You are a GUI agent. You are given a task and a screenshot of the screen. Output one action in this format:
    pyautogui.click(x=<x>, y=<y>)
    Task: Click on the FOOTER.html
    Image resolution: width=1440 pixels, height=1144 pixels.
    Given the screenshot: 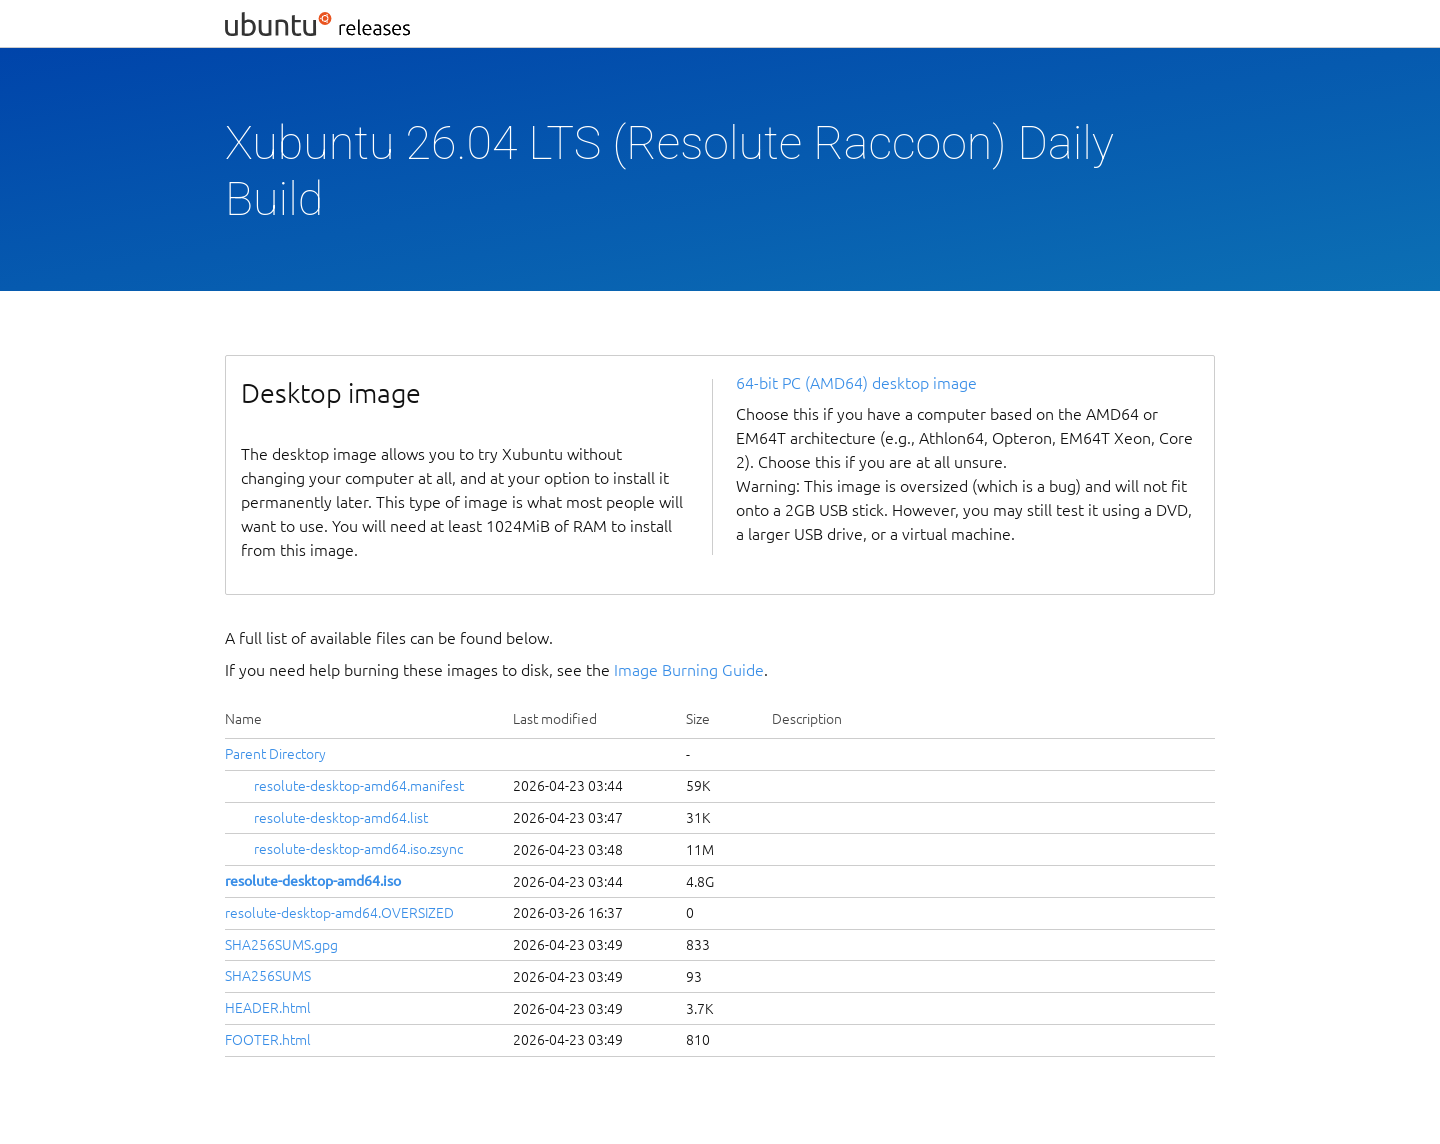 What is the action you would take?
    pyautogui.click(x=268, y=1040)
    